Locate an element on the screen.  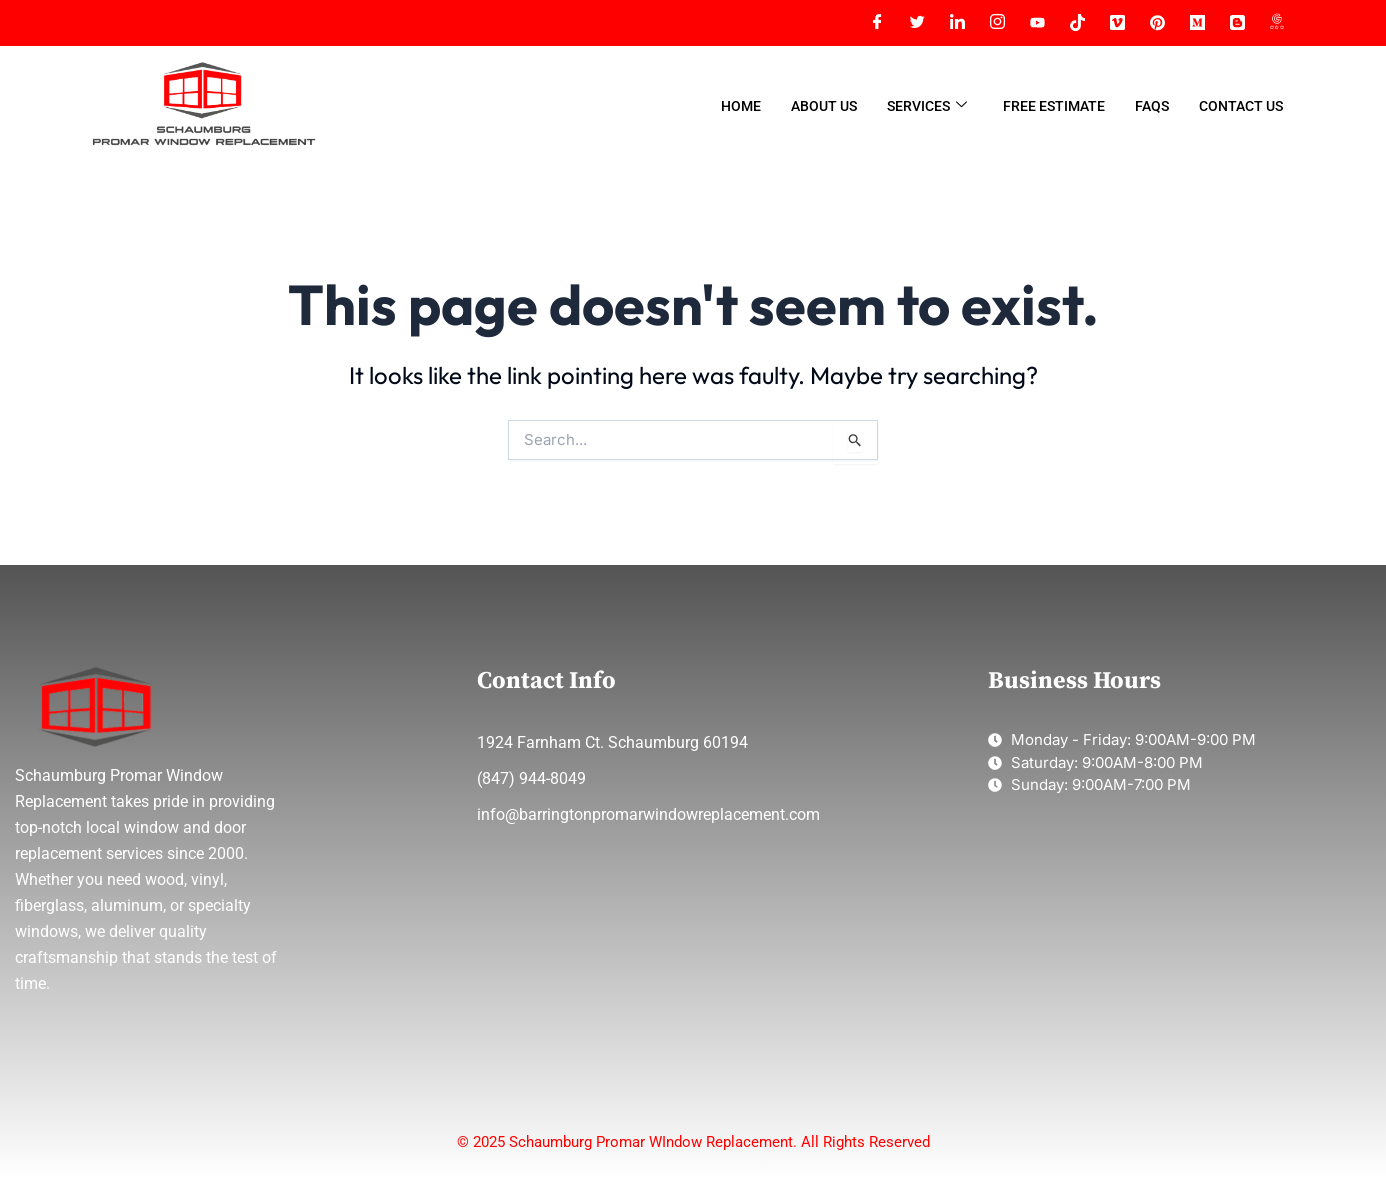
About Us is located at coordinates (824, 106).